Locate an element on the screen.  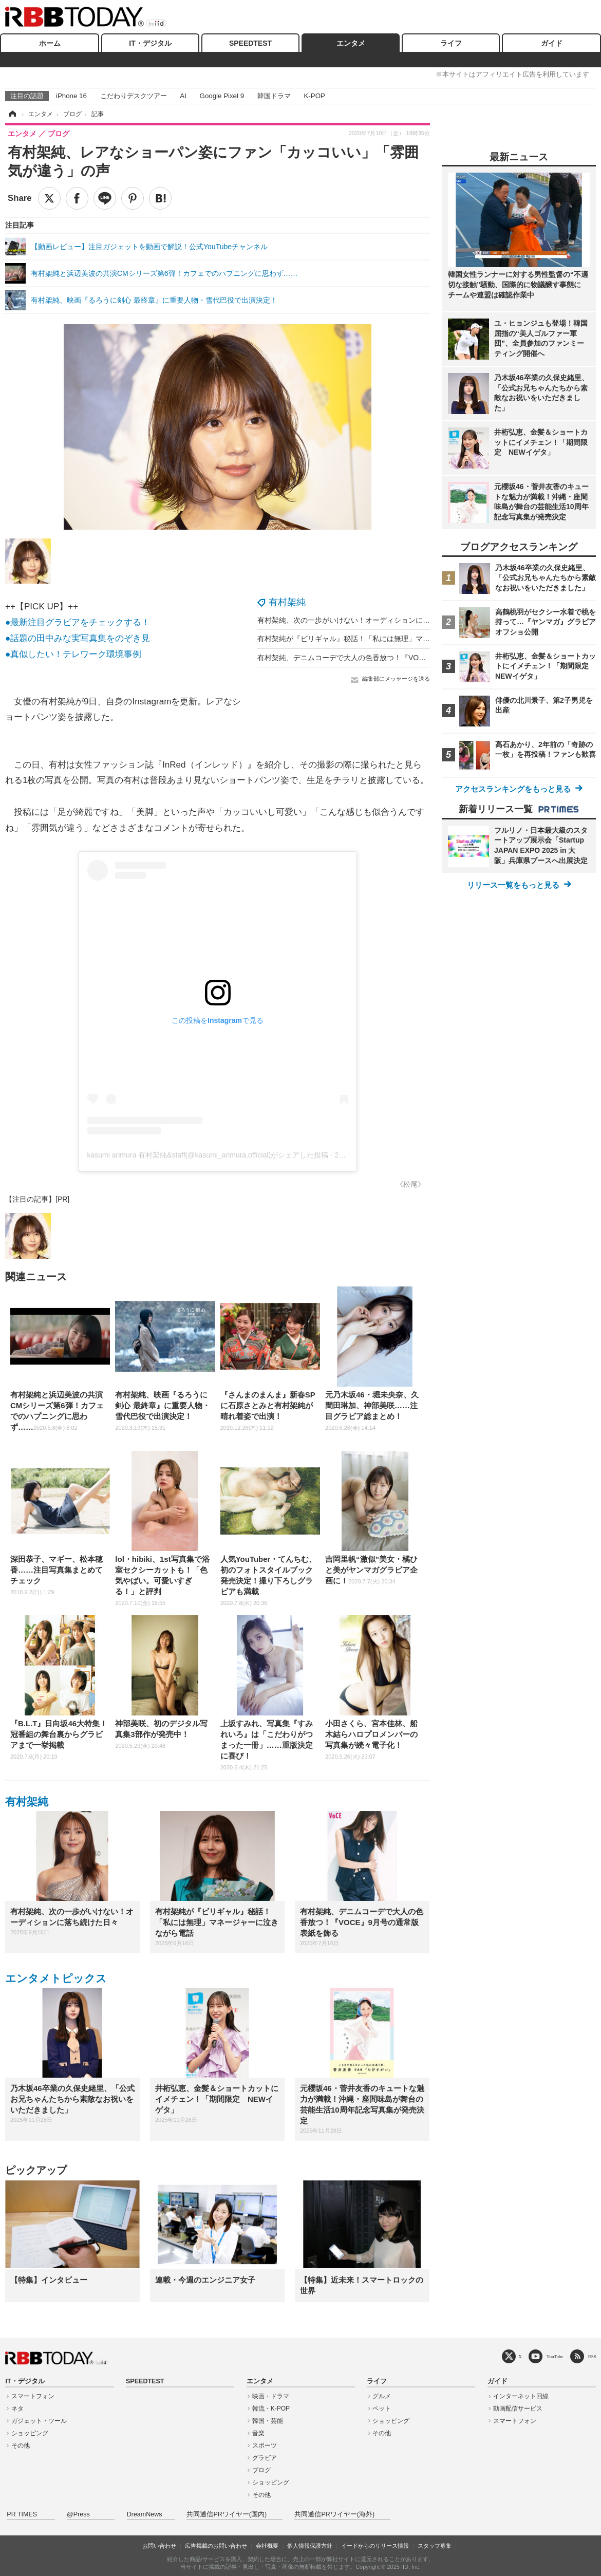
お問い合わせ is located at coordinates (159, 2546).